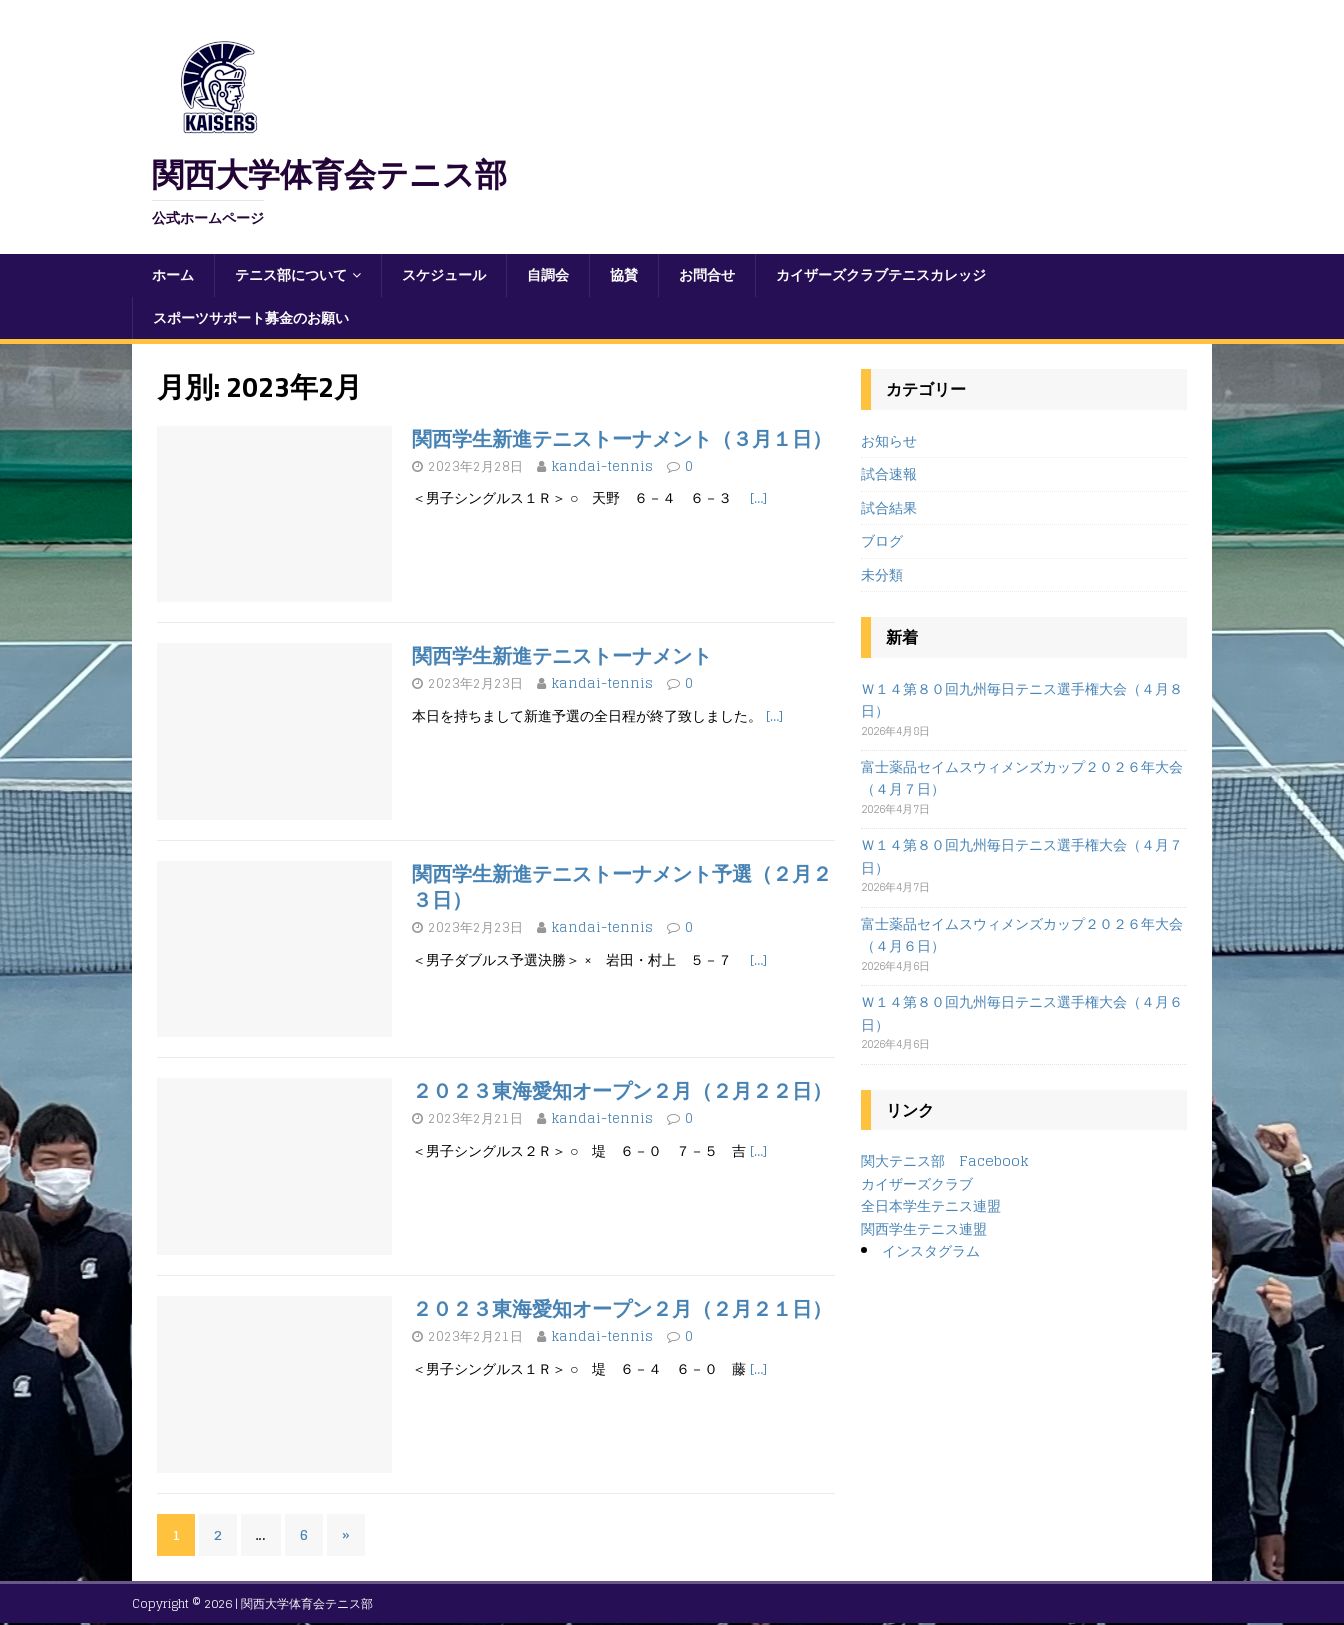 Image resolution: width=1344 pixels, height=1625 pixels. What do you see at coordinates (548, 274) in the screenshot?
I see `自調会` at bounding box center [548, 274].